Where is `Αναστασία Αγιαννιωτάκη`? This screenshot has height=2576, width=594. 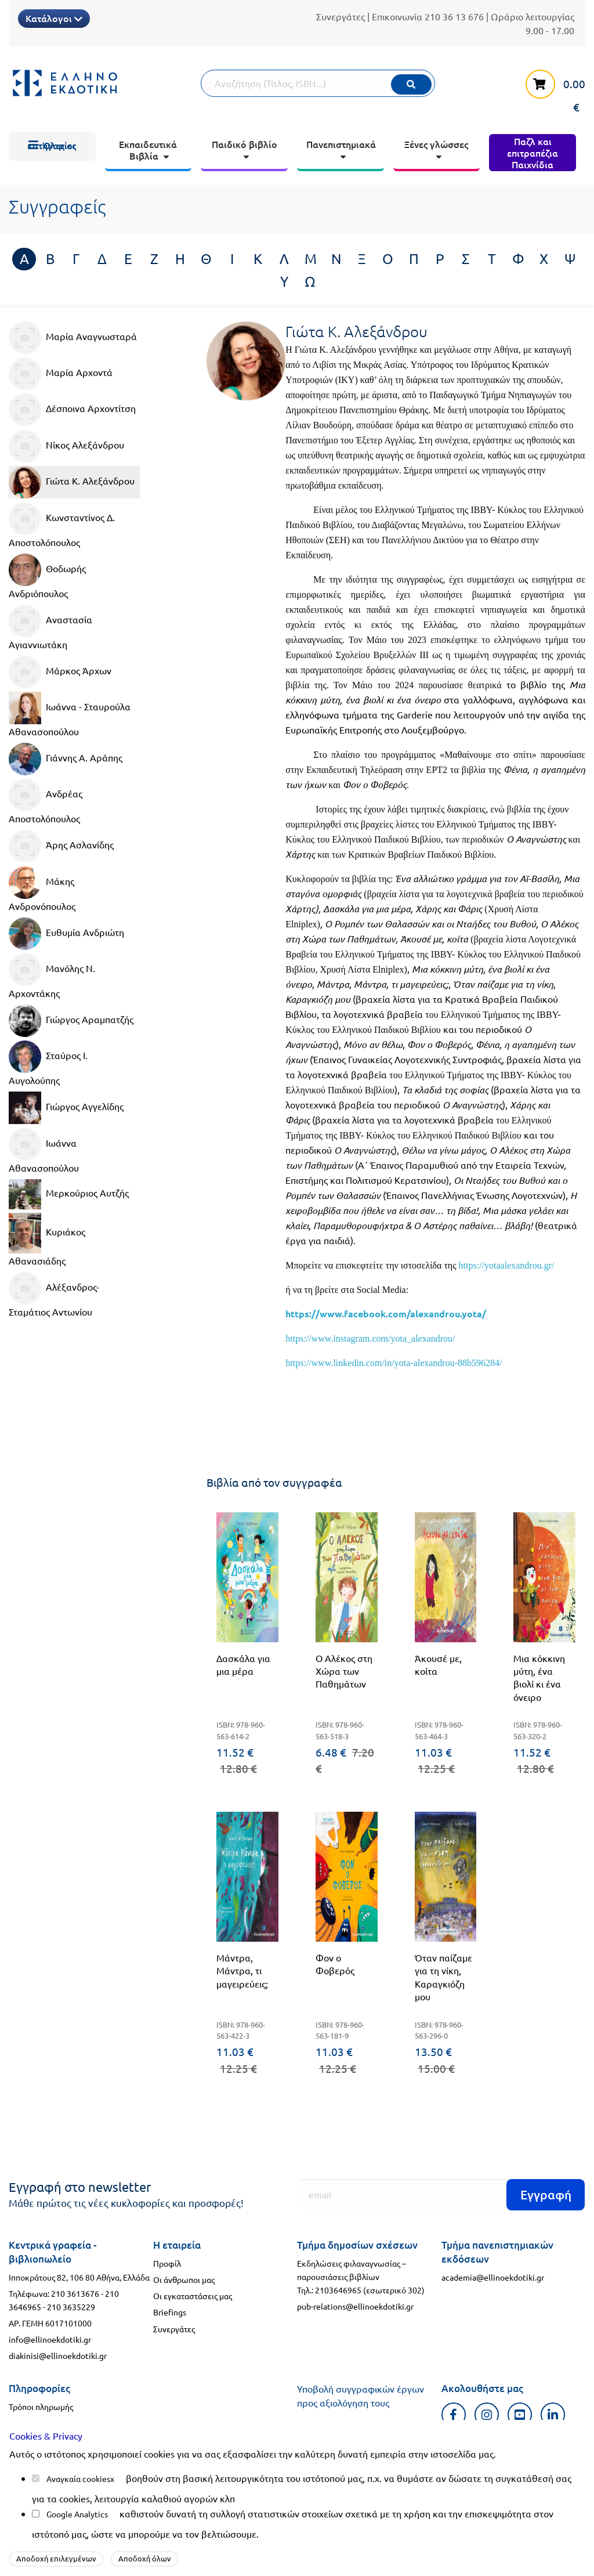 Αναστασία Αγιαννιωτάκη is located at coordinates (50, 627).